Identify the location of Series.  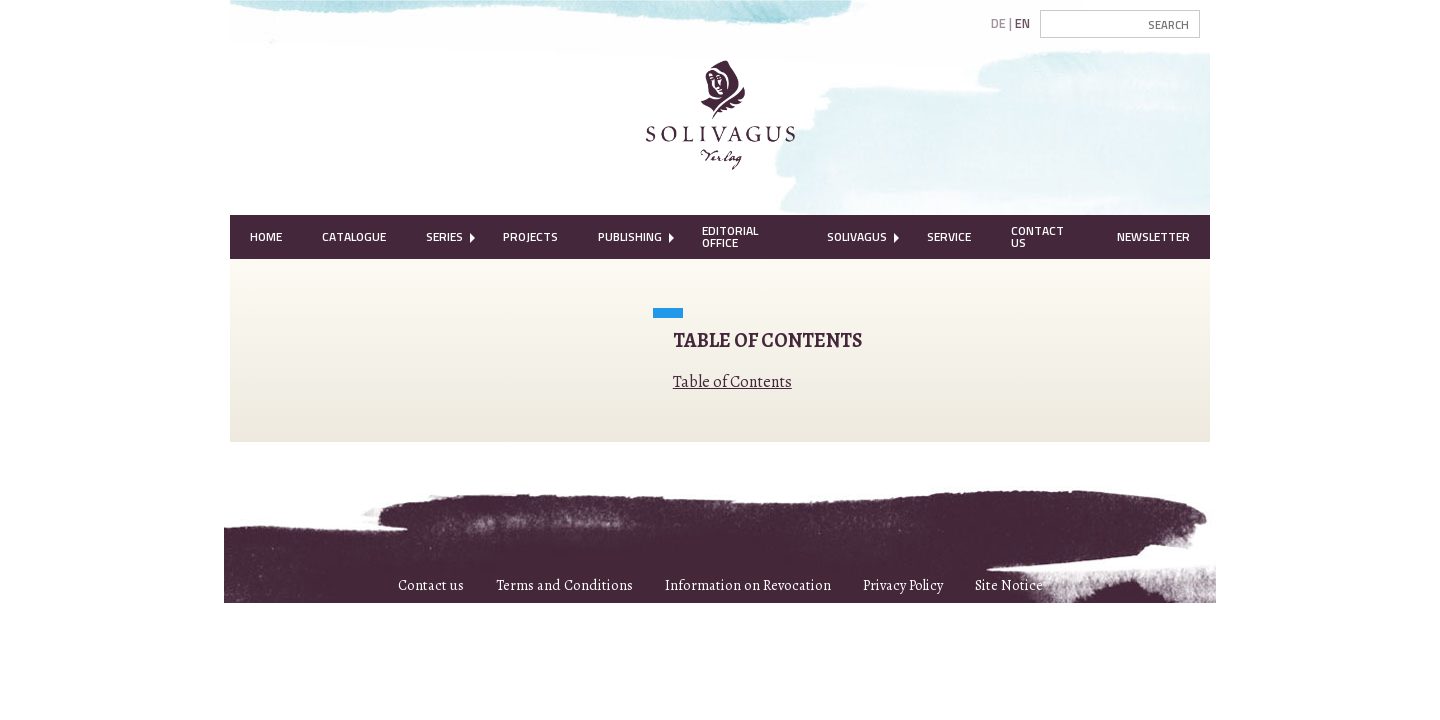
(444, 236).